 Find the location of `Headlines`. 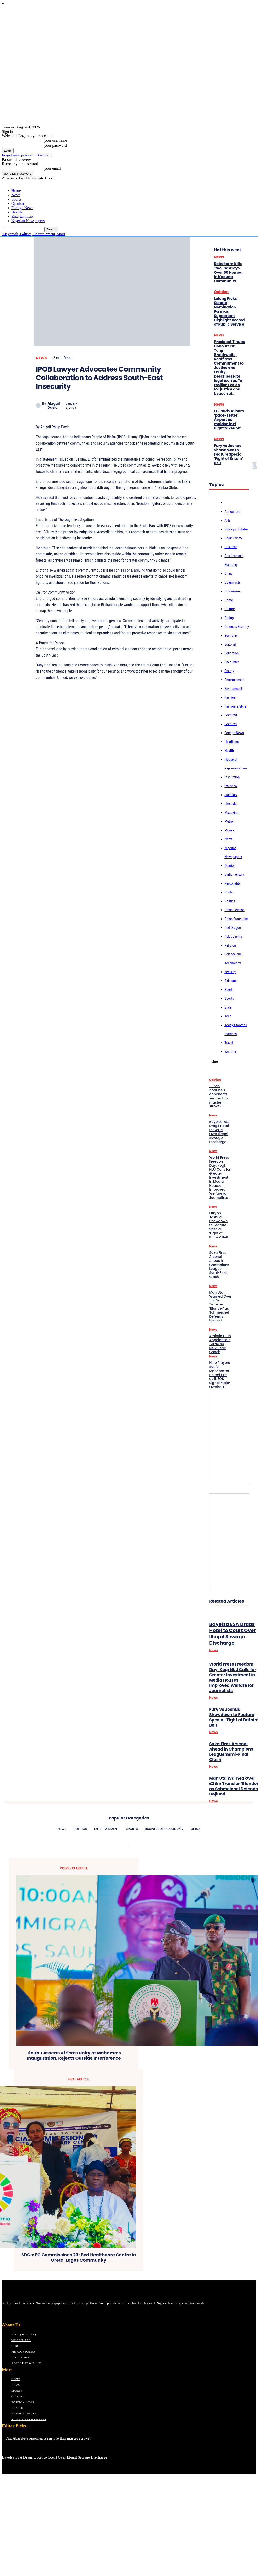

Headlines is located at coordinates (231, 720).